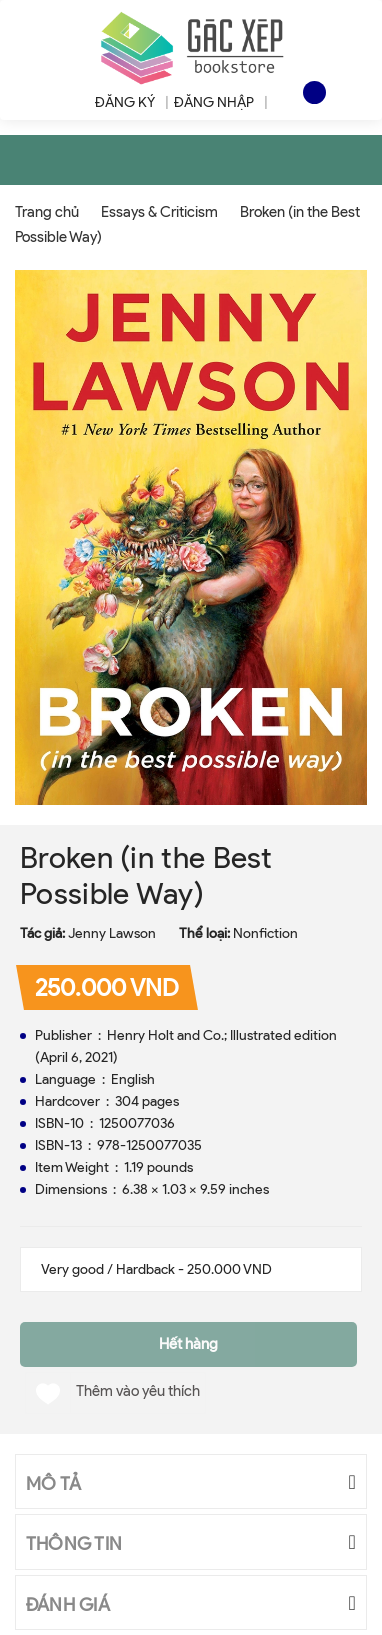 This screenshot has width=382, height=1635. What do you see at coordinates (265, 933) in the screenshot?
I see `Nonfiction` at bounding box center [265, 933].